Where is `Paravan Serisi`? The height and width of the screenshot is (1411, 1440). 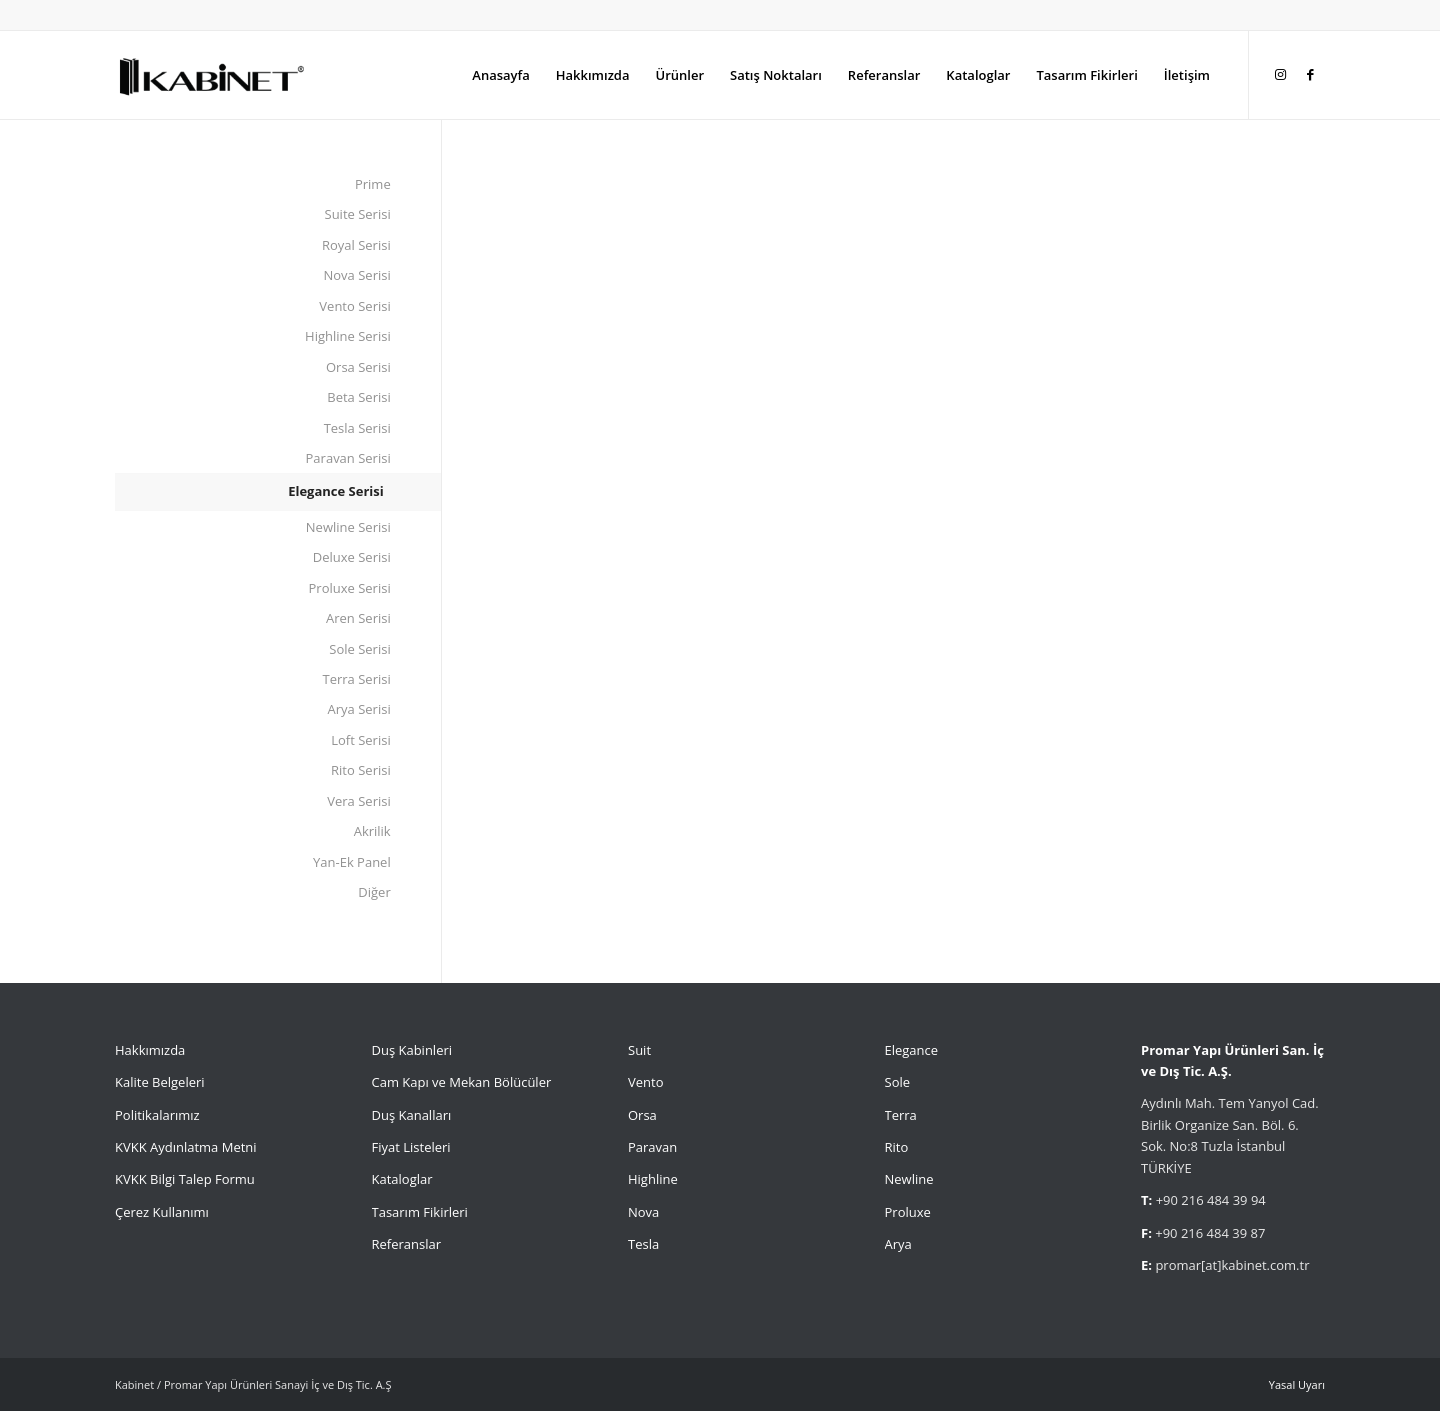 Paravan Serisi is located at coordinates (348, 458).